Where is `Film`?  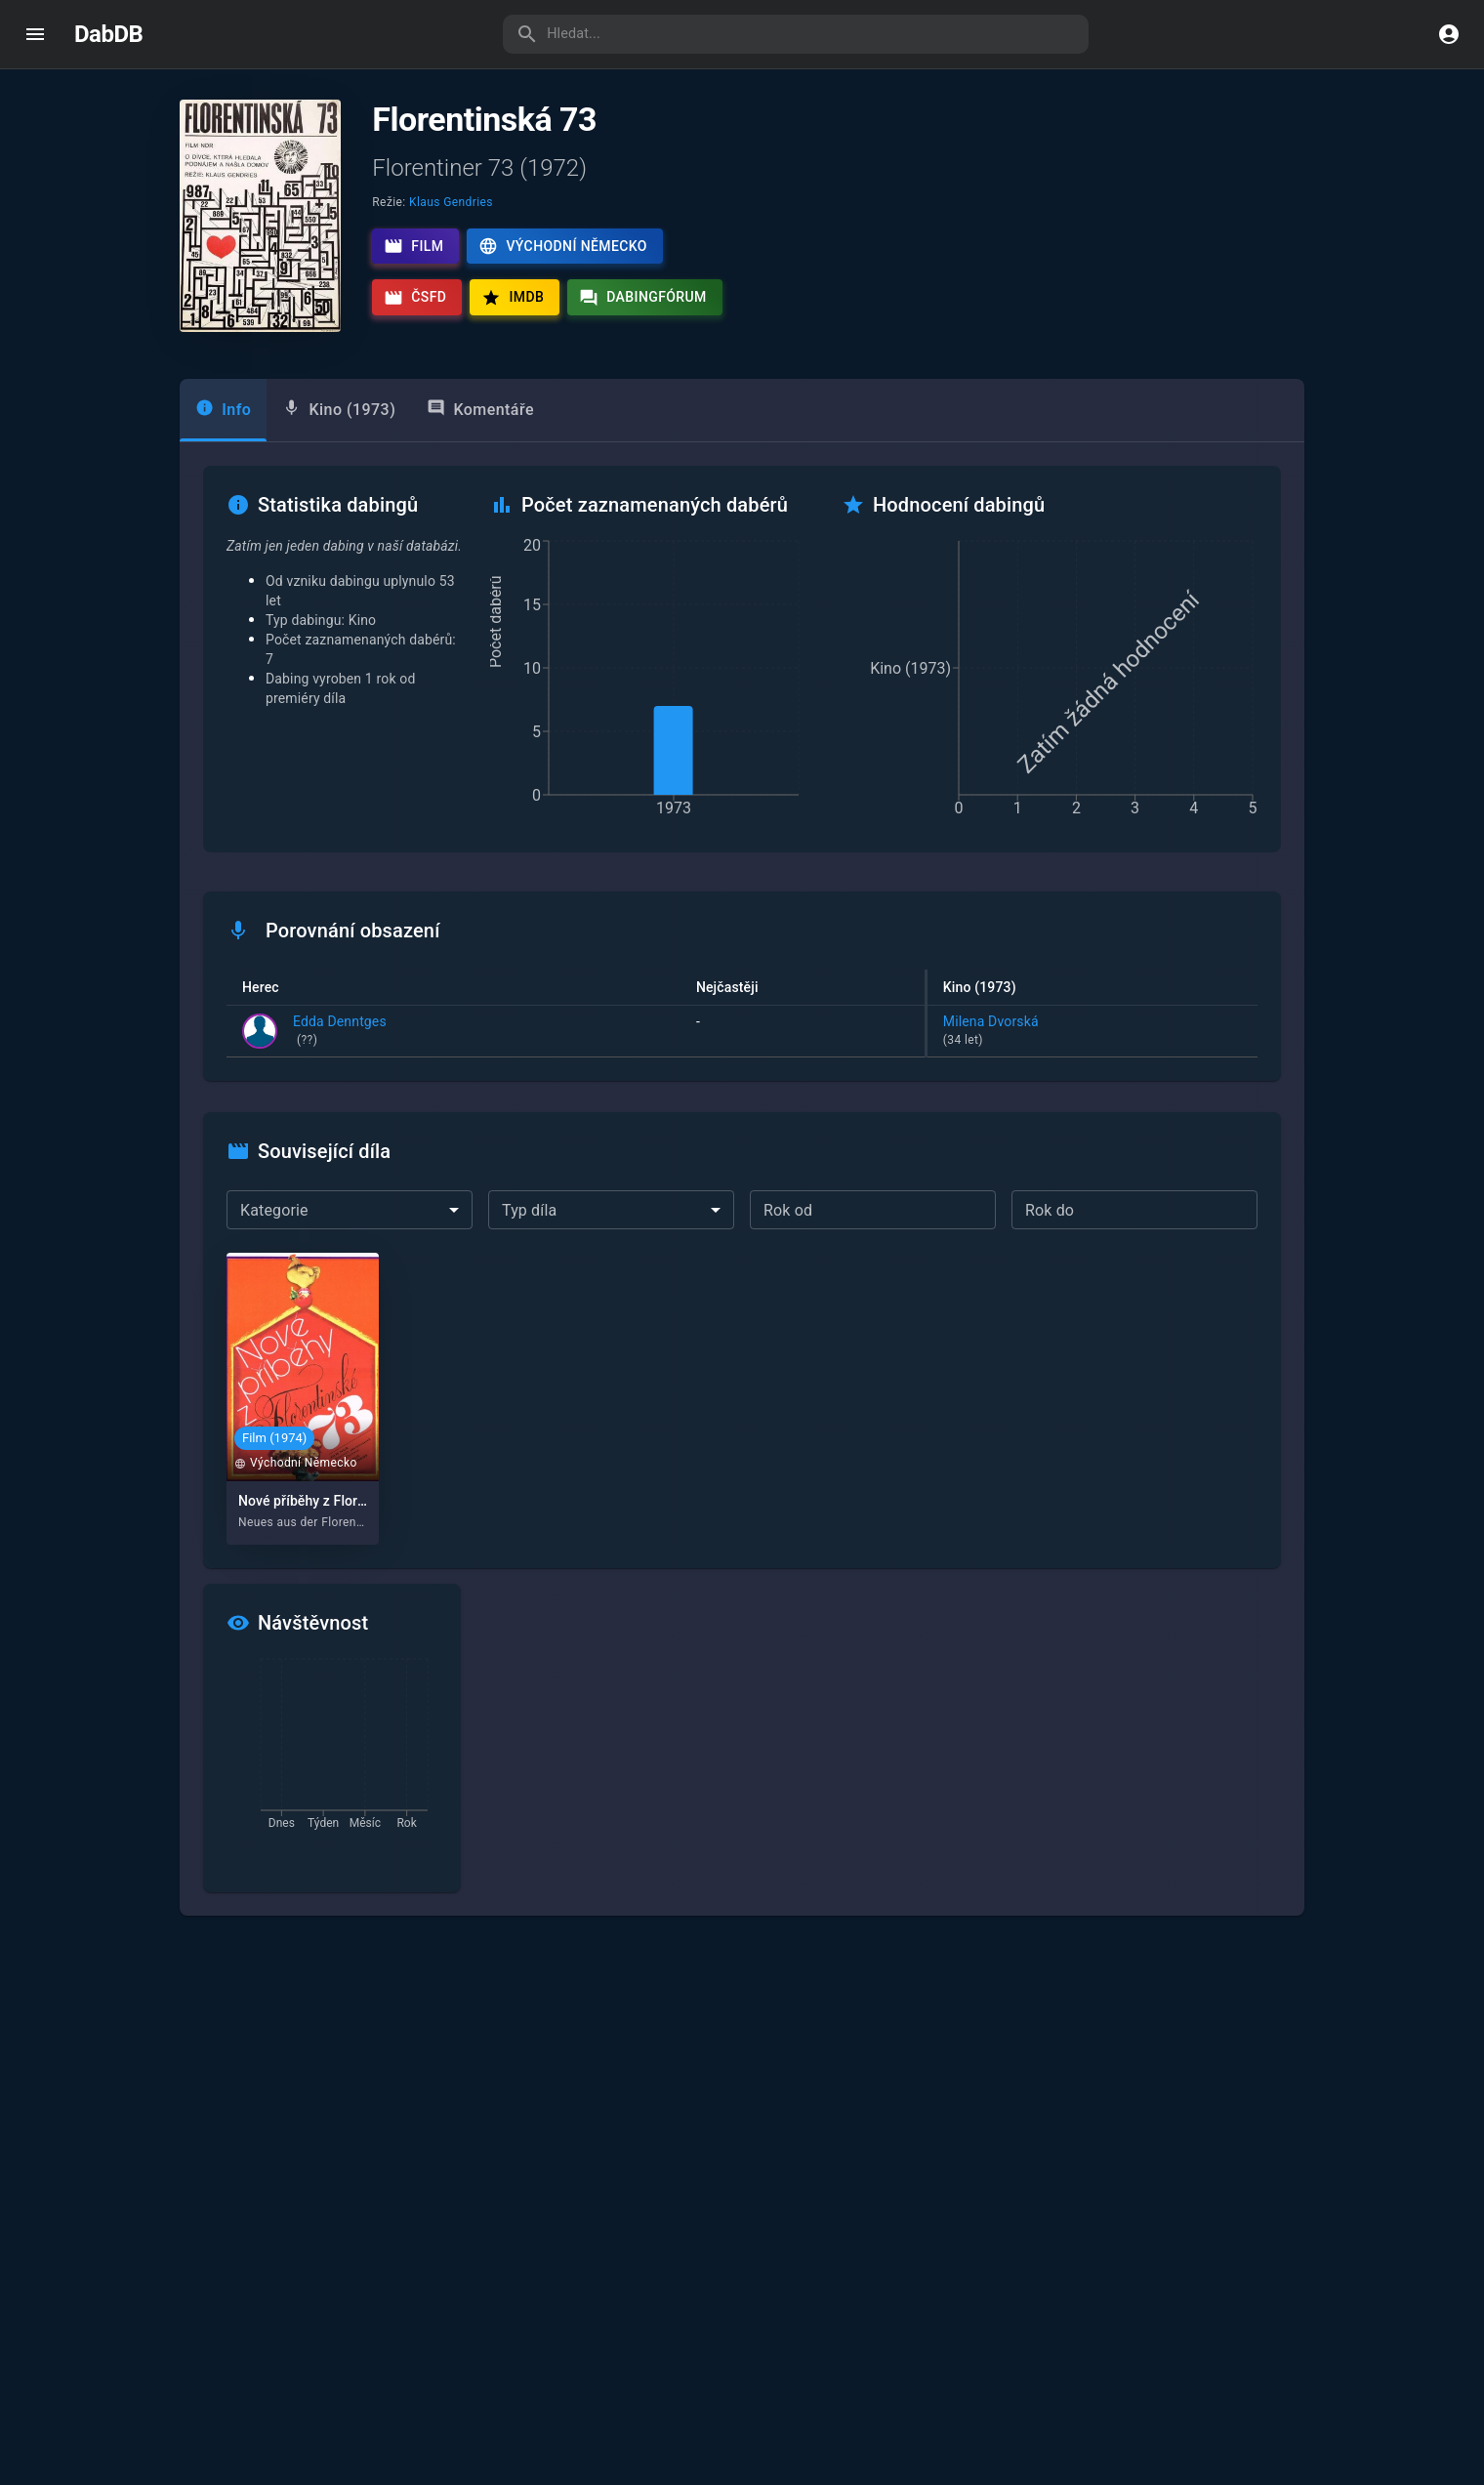
Film is located at coordinates (413, 246).